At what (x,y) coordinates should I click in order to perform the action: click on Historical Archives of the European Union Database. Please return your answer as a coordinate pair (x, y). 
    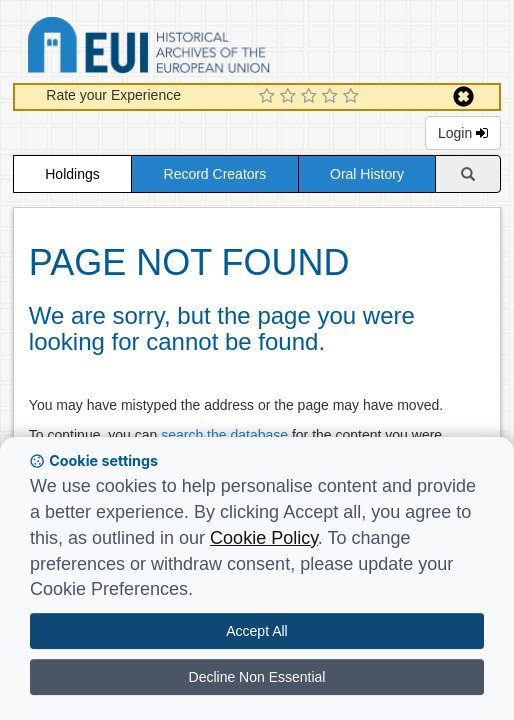
    Looking at the image, I should click on (205, 48).